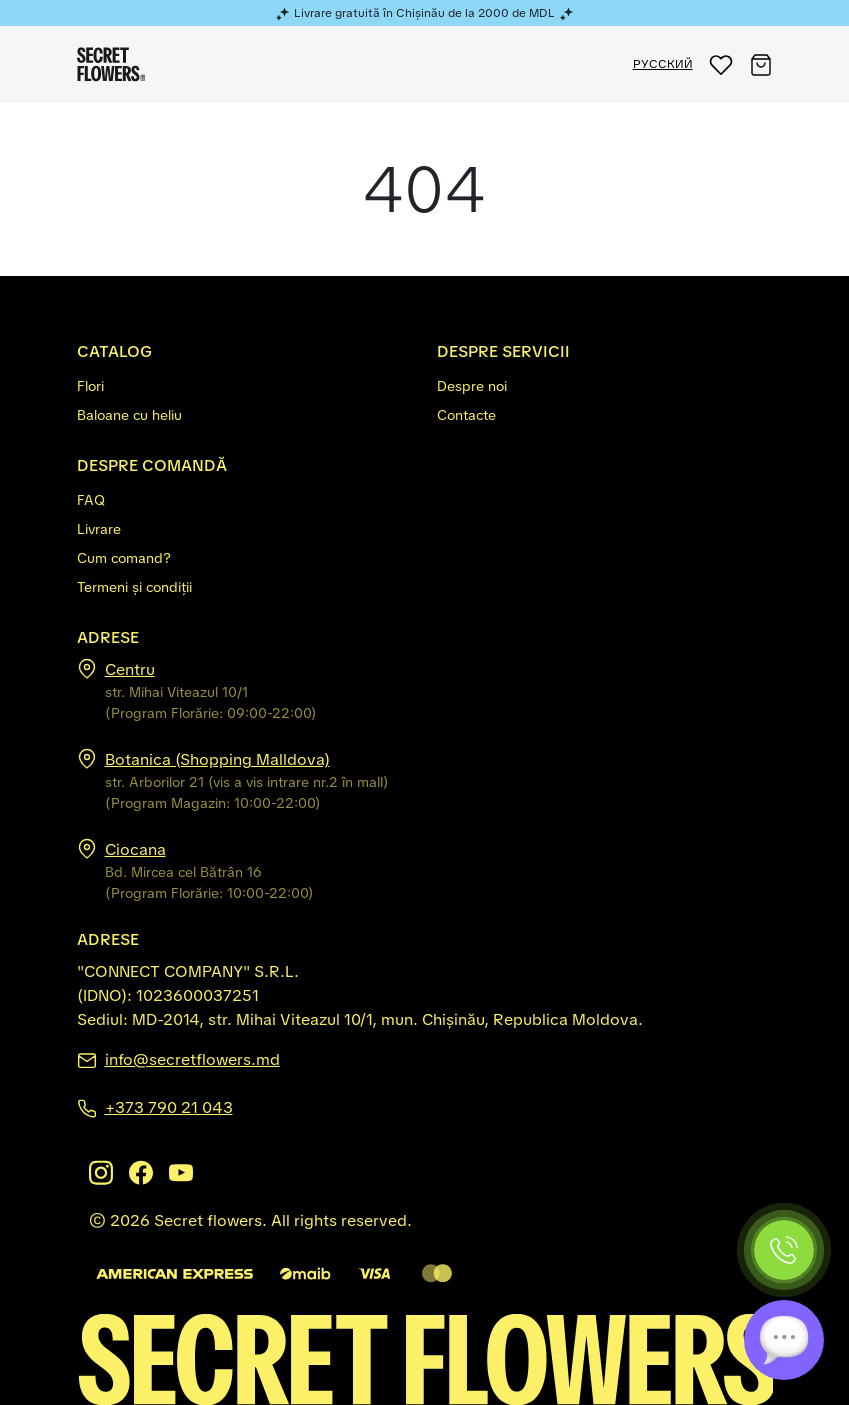 The image size is (849, 1405). Describe the element at coordinates (466, 415) in the screenshot. I see `Contacte` at that location.